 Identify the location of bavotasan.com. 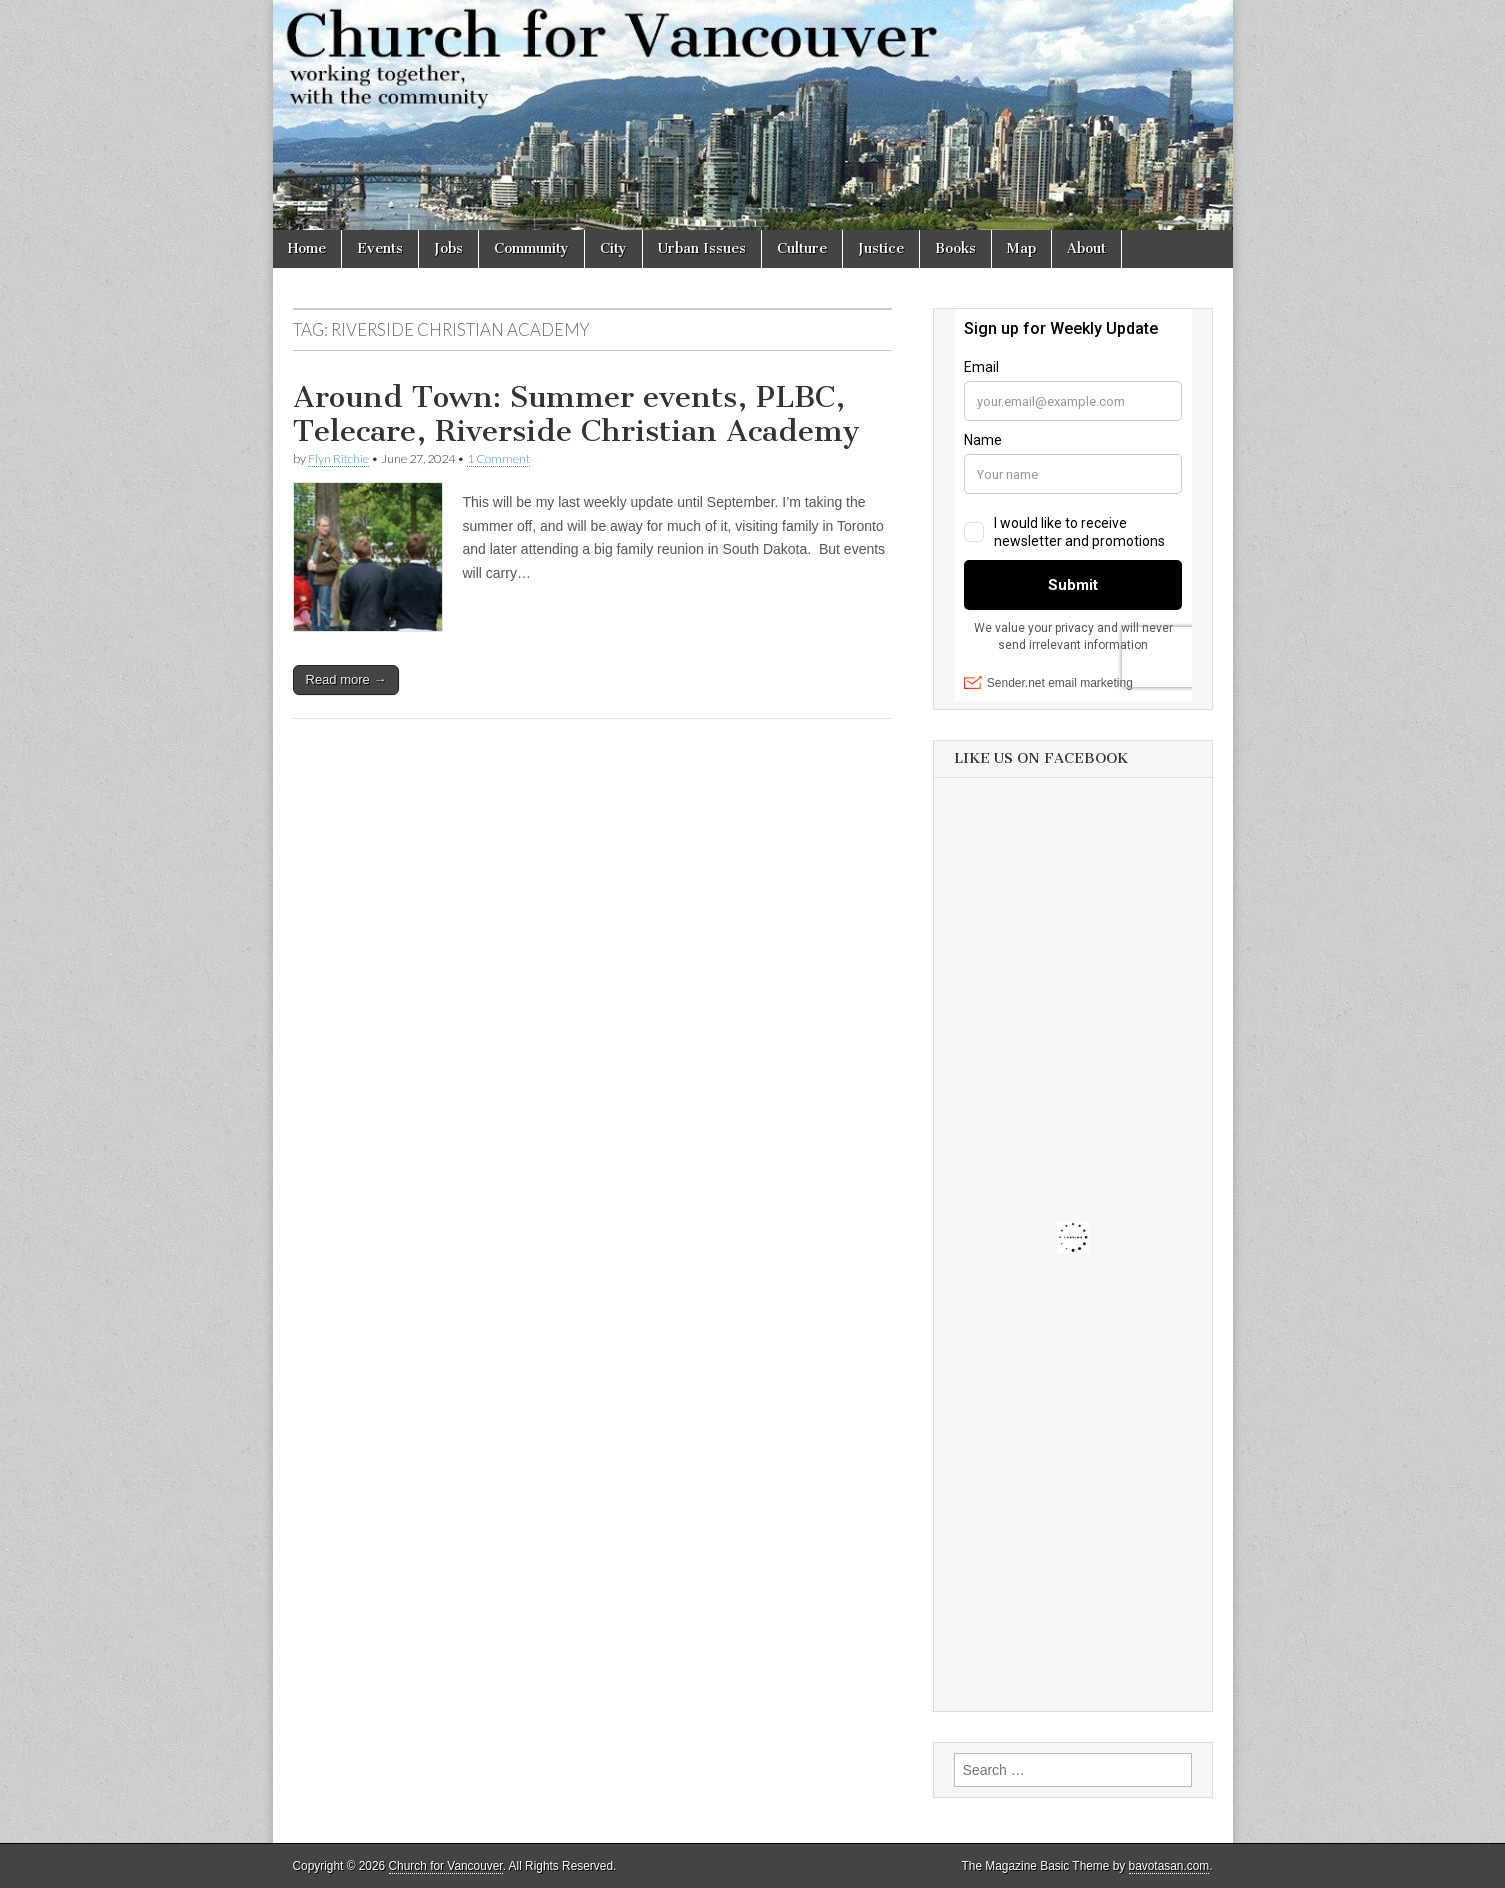
(1169, 1866).